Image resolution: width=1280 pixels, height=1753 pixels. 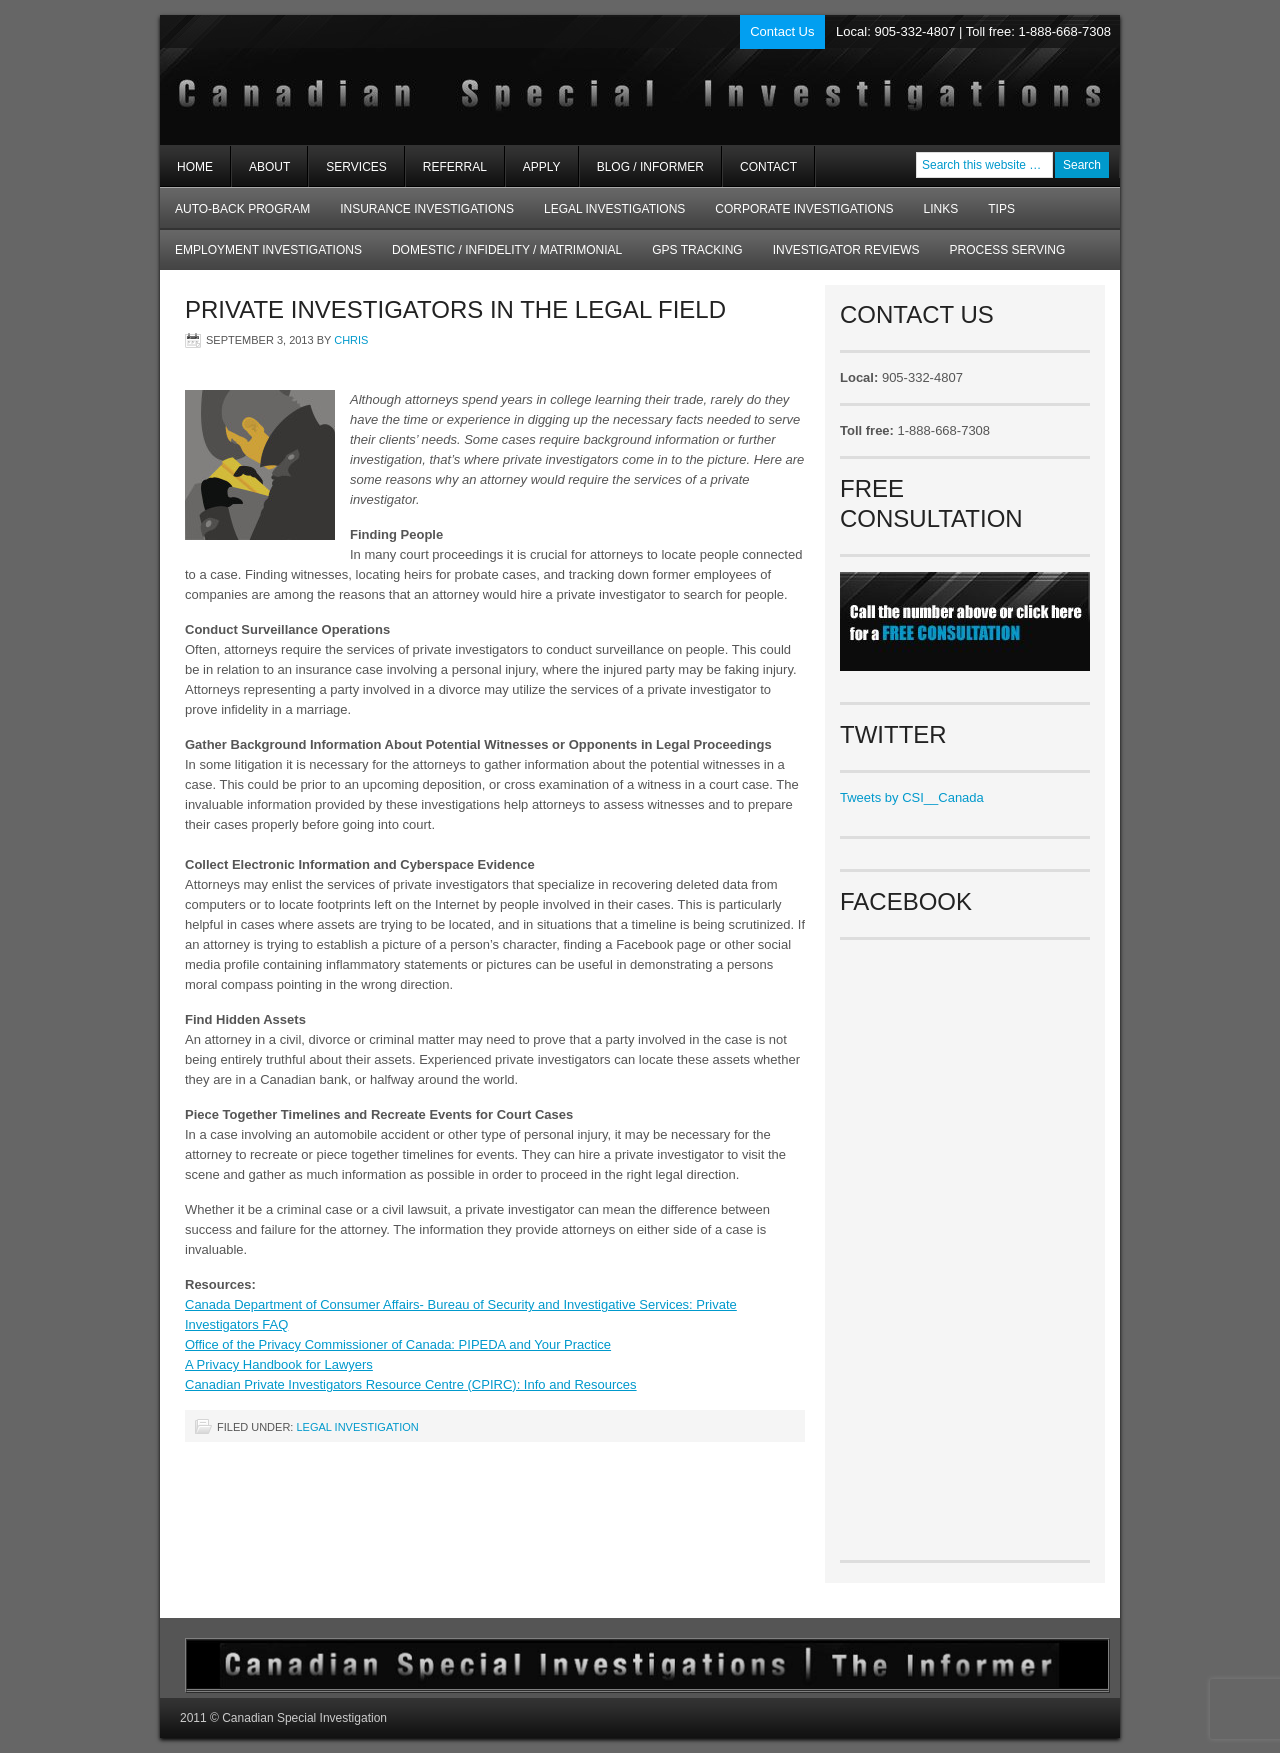 What do you see at coordinates (427, 209) in the screenshot?
I see `Insurance Investigations` at bounding box center [427, 209].